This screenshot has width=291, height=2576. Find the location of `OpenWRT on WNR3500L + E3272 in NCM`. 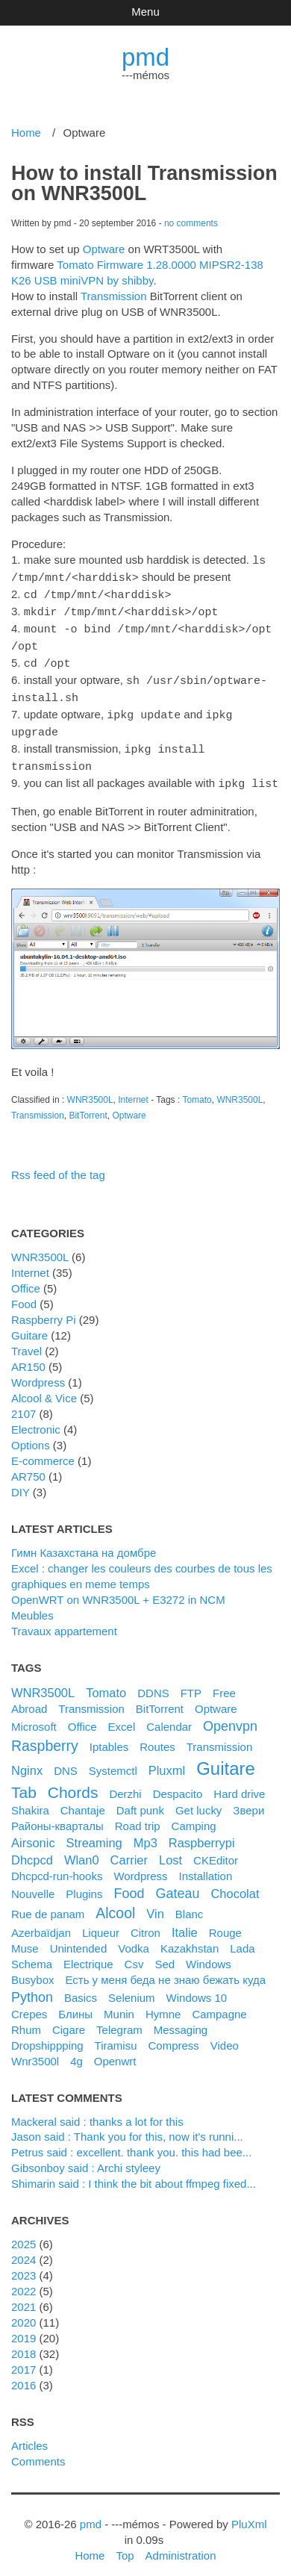

OpenWRT on WNR3500L + E3272 in NCM is located at coordinates (118, 1589).